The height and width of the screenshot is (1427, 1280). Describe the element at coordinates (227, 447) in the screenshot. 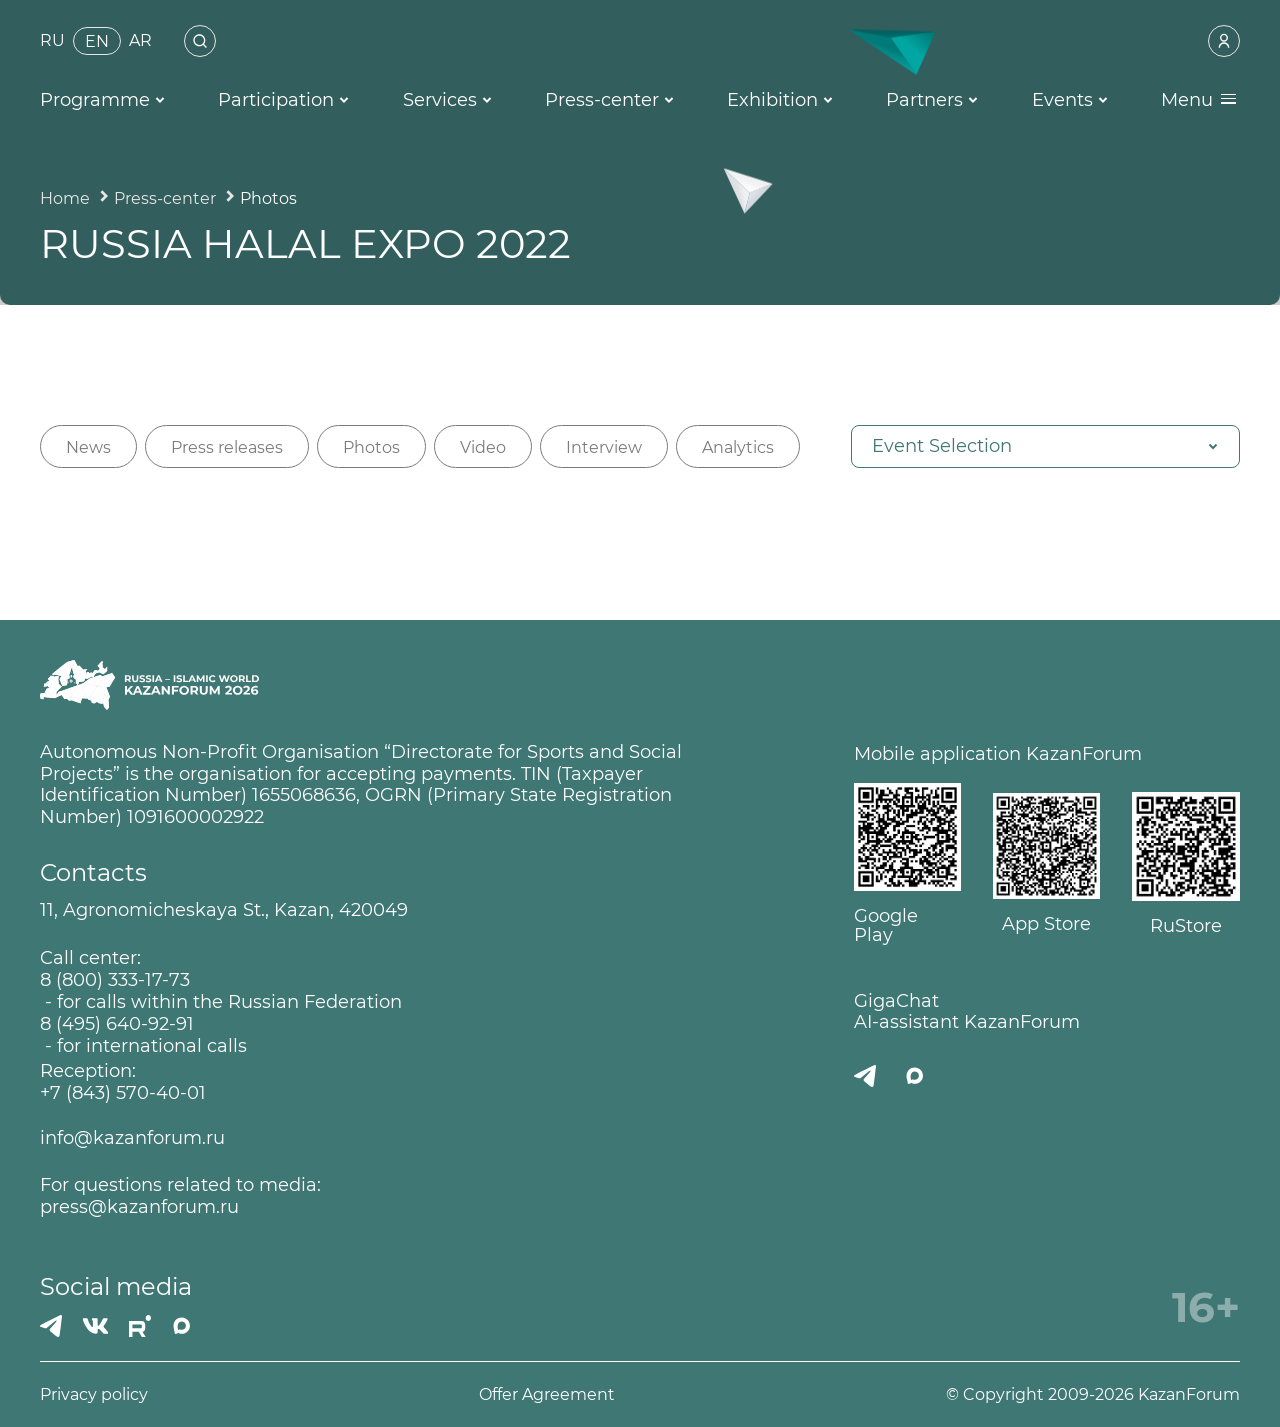

I see `Press releases` at that location.